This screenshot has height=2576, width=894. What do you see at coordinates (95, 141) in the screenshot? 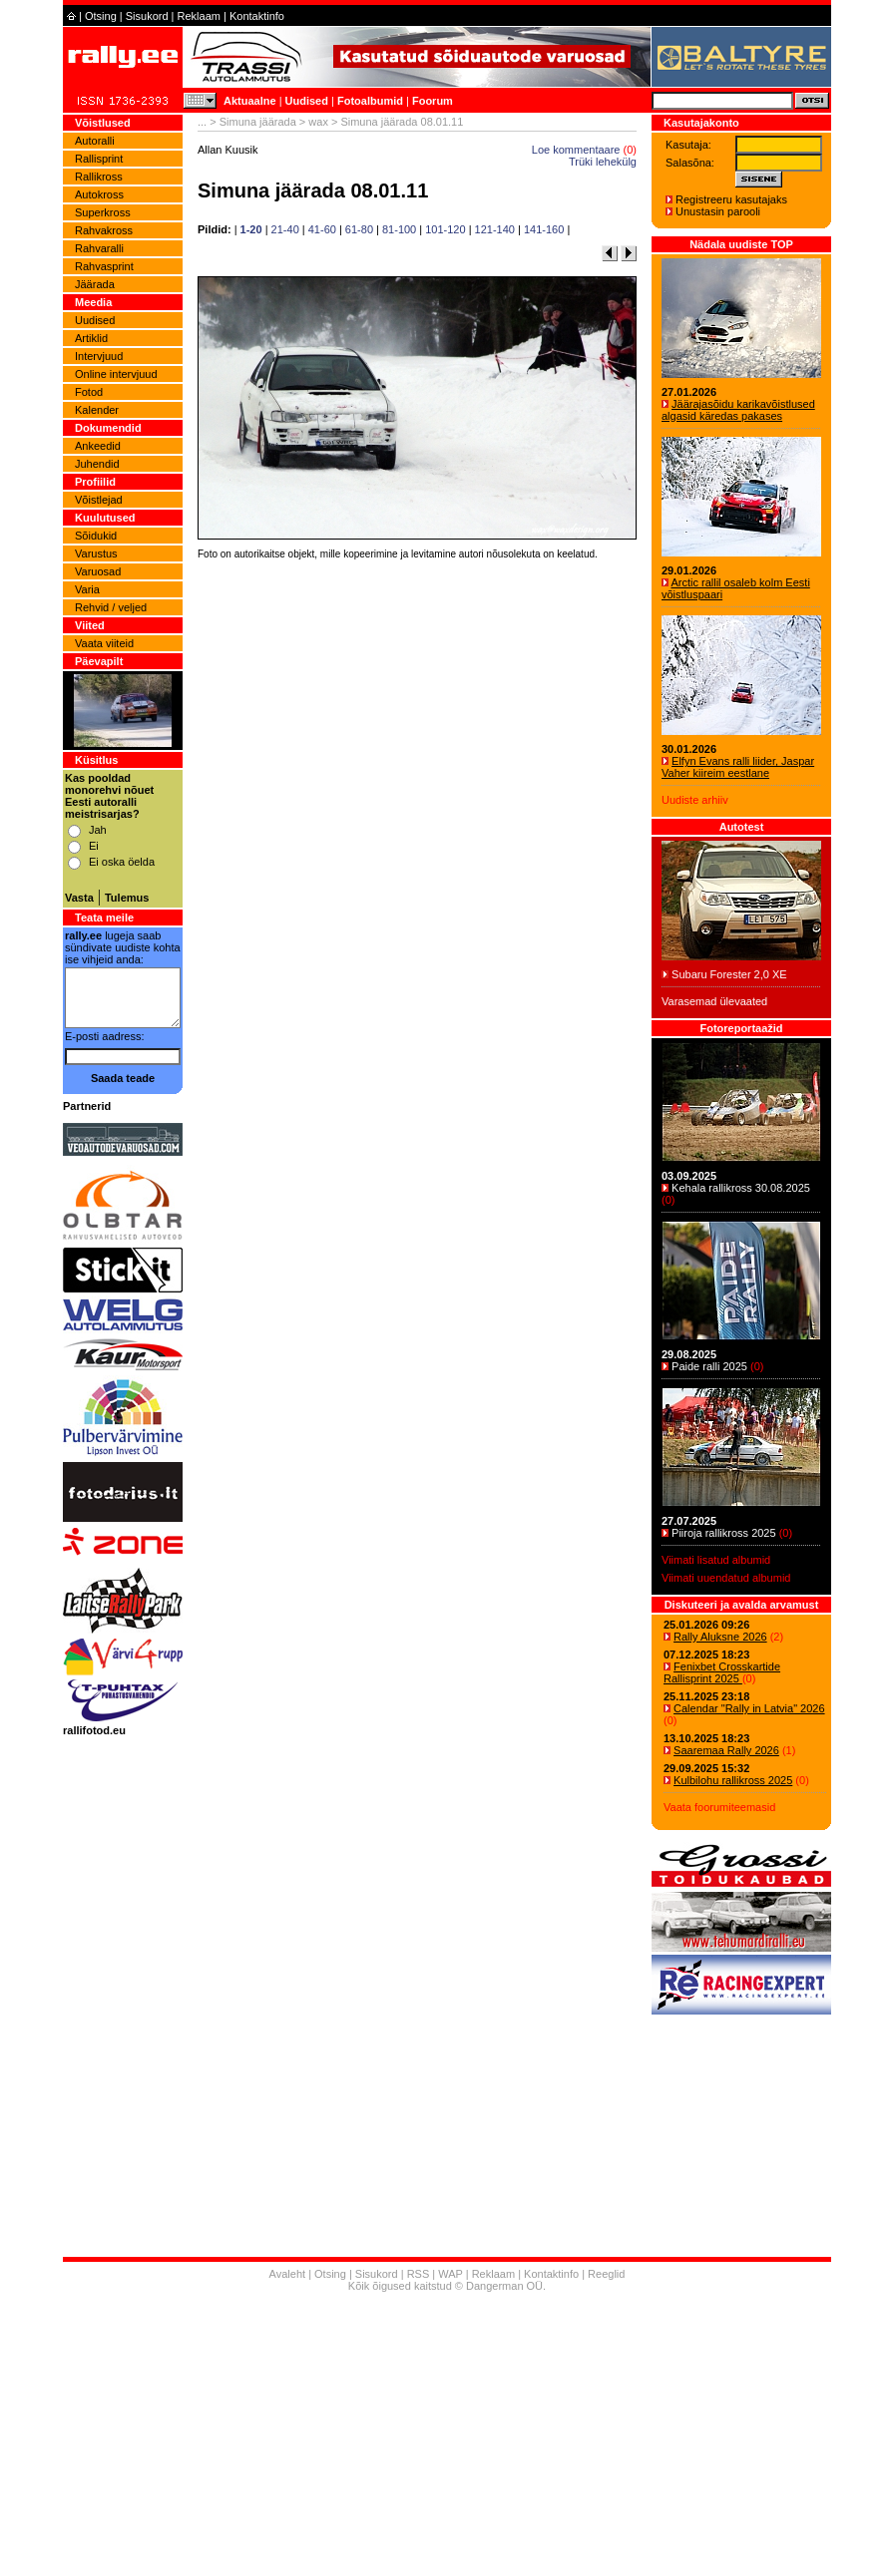
I see `Autoralli` at bounding box center [95, 141].